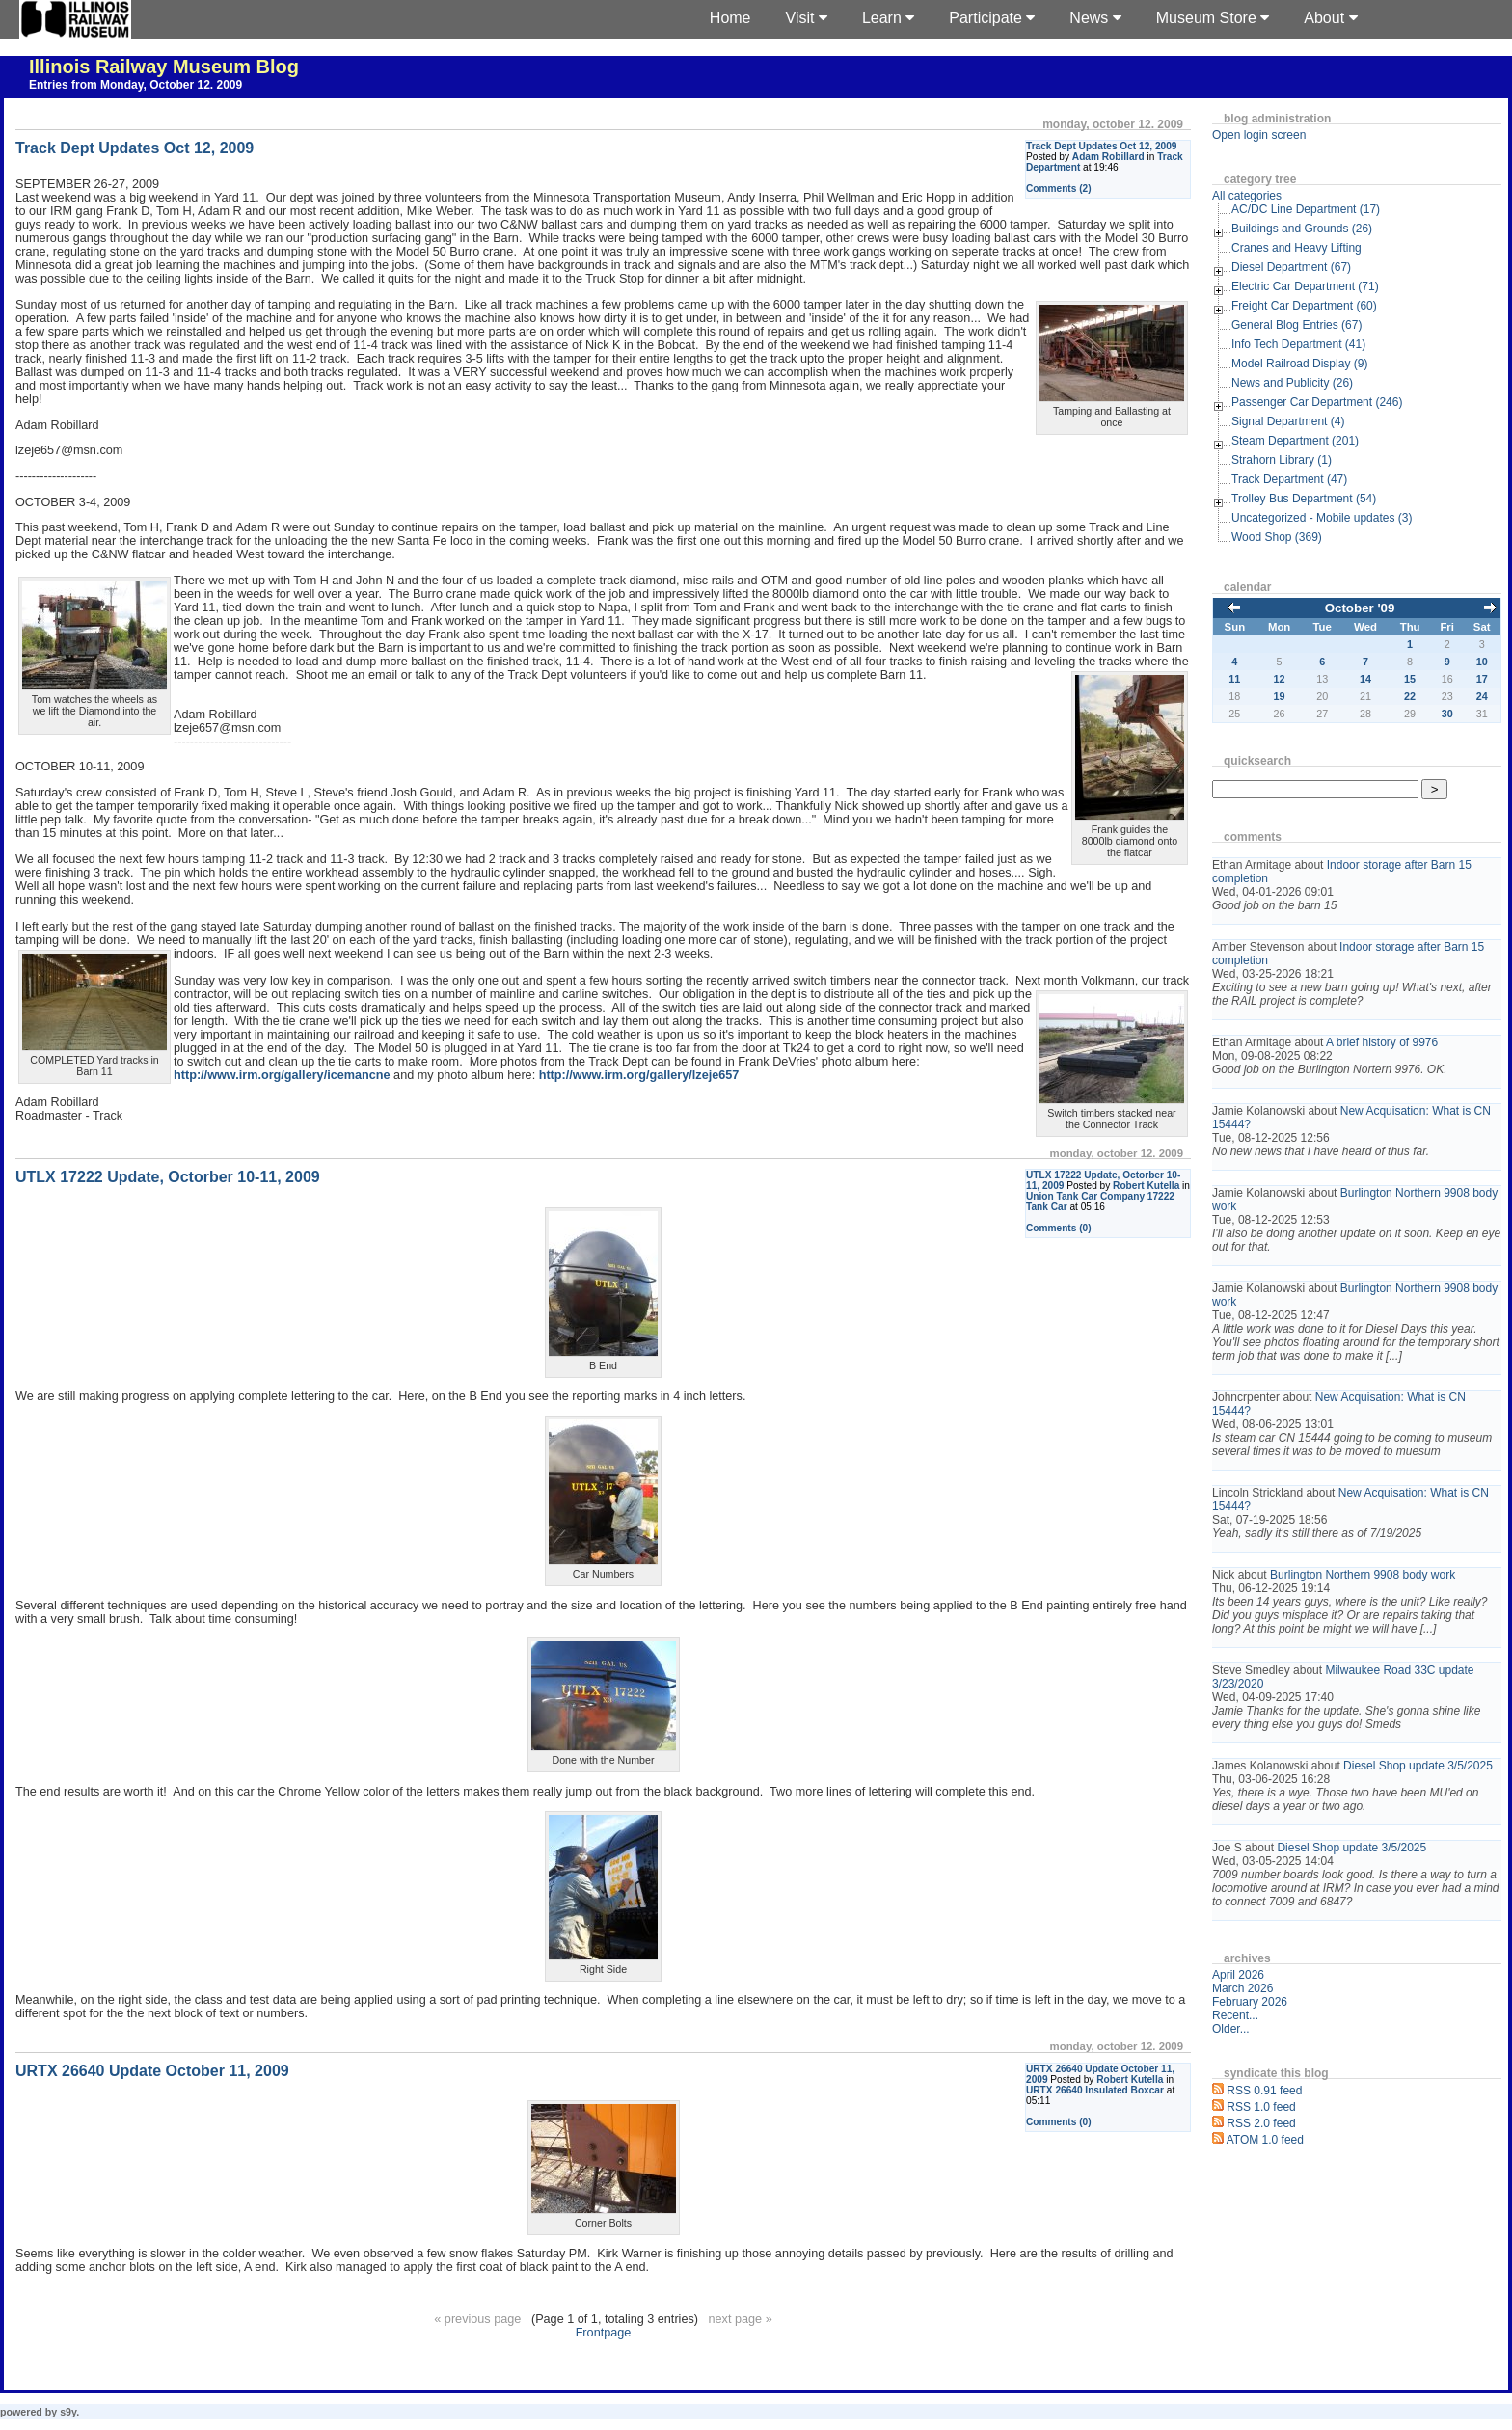 The width and height of the screenshot is (1512, 2430). I want to click on News, so click(1094, 18).